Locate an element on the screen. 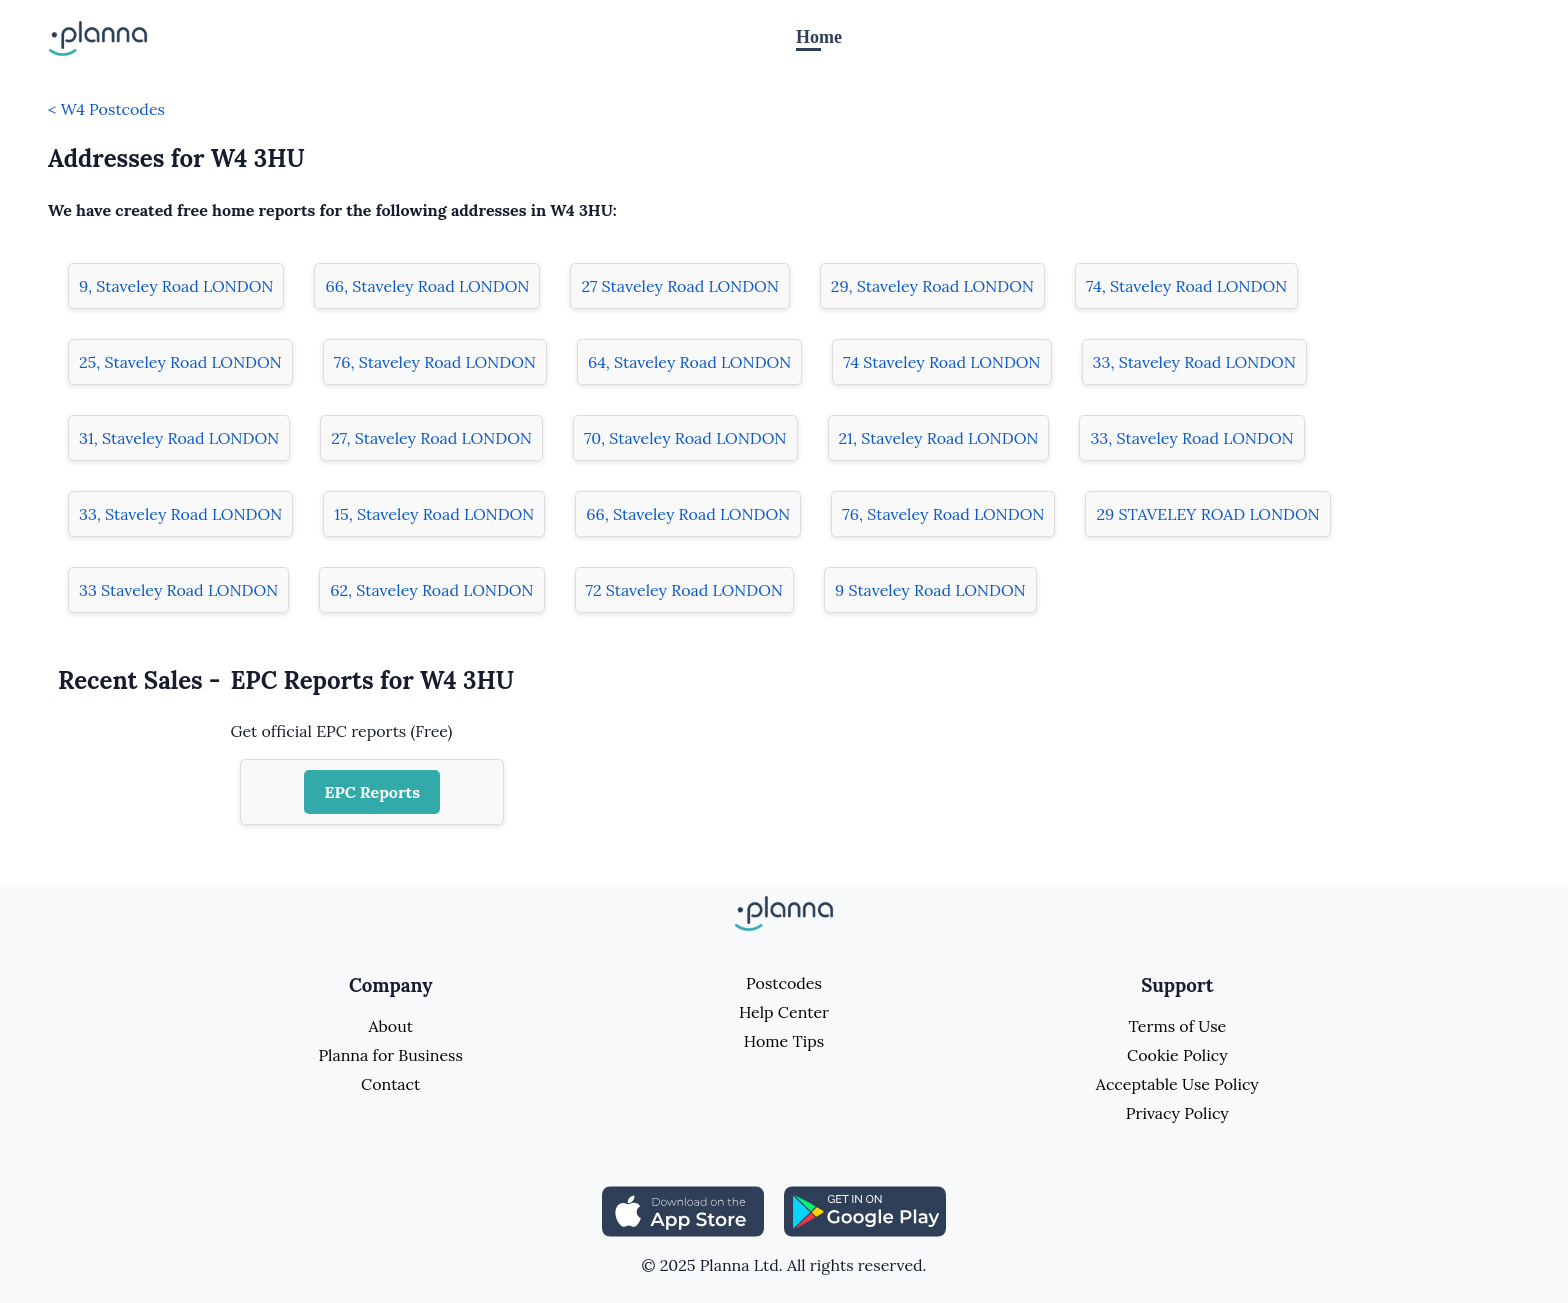 The height and width of the screenshot is (1303, 1568). Home is located at coordinates (819, 37).